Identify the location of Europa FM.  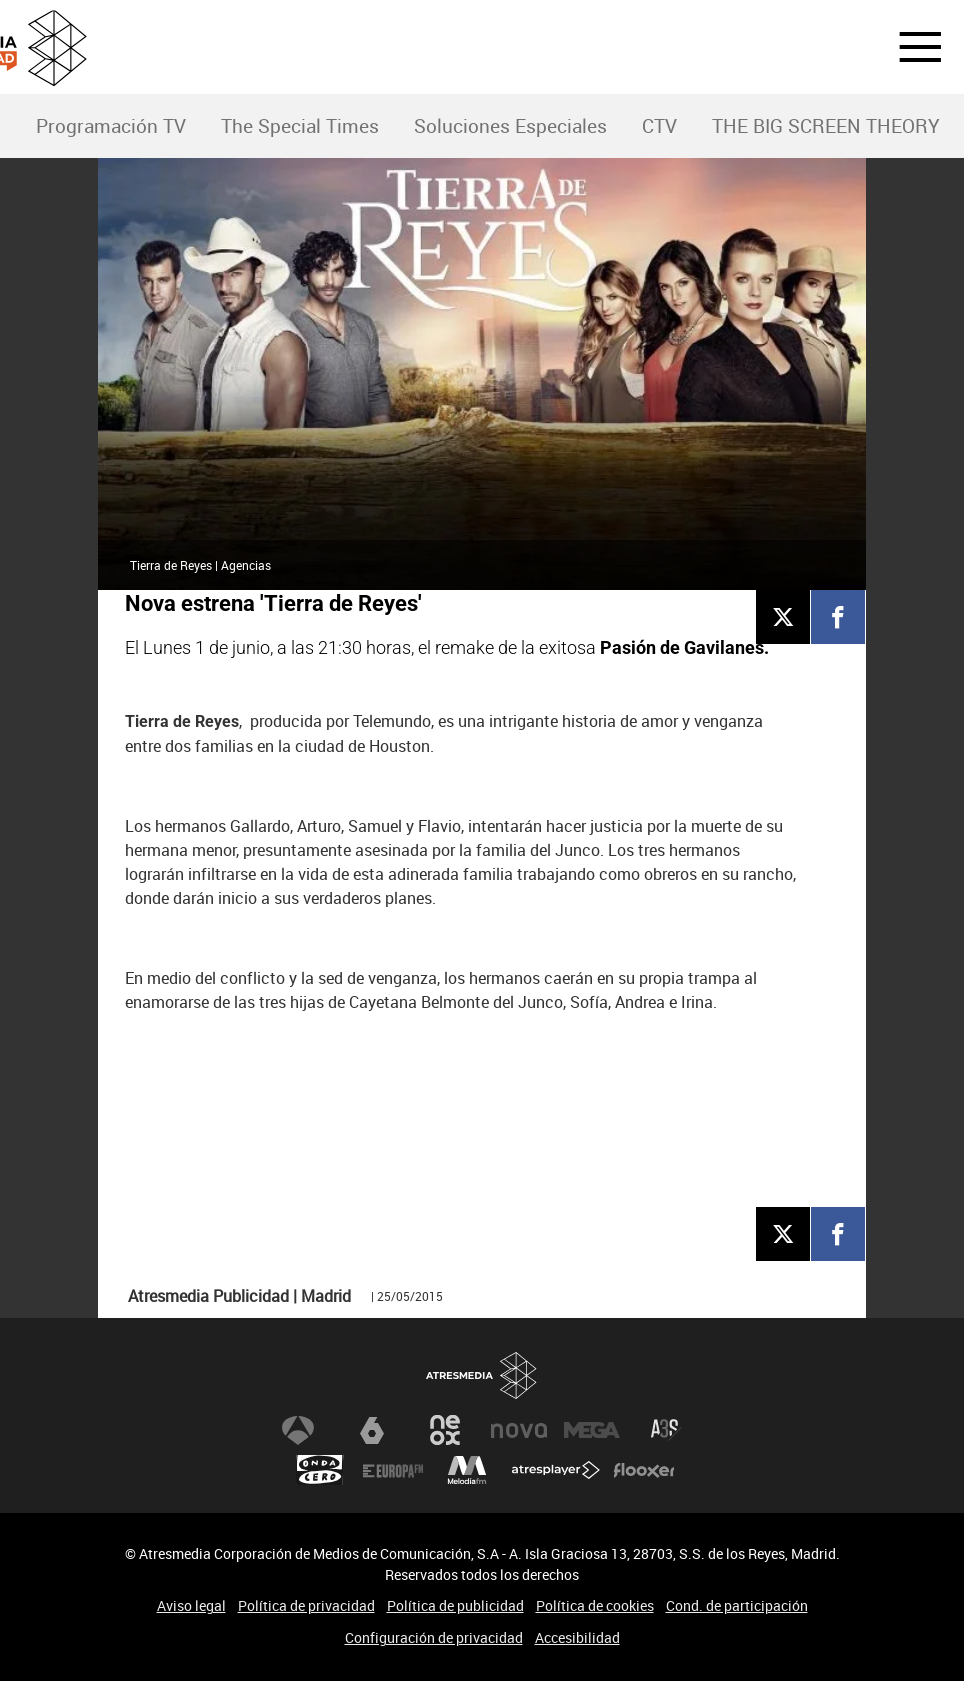
(393, 1470).